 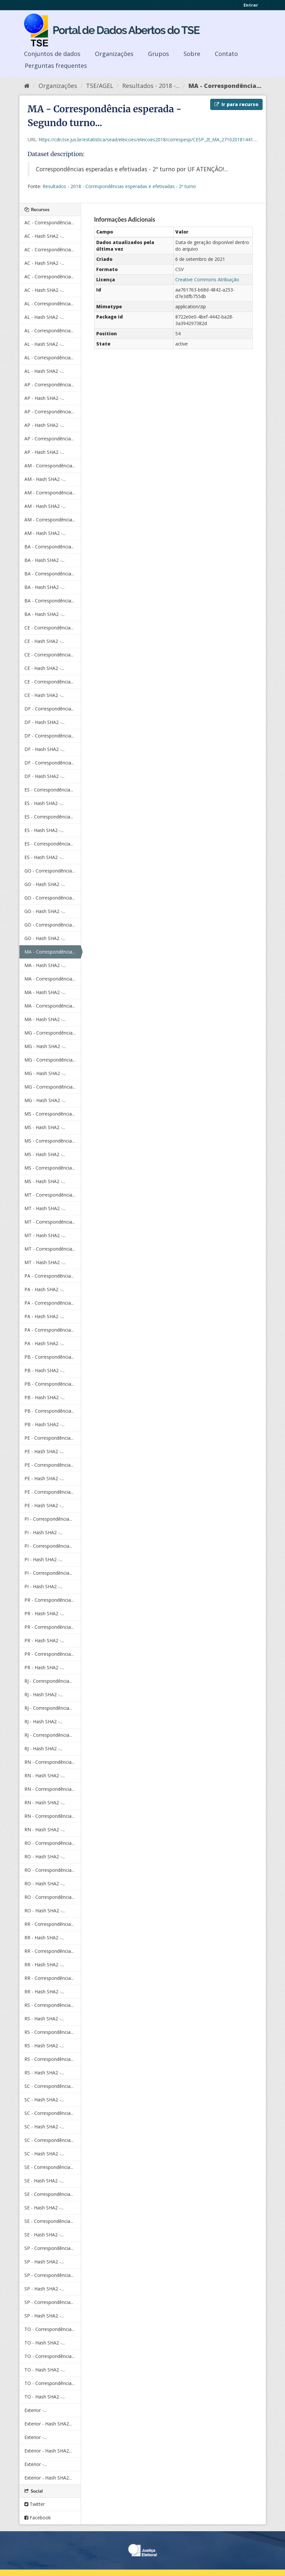 What do you see at coordinates (45, 965) in the screenshot?
I see `MA - Hash SHA2 -...` at bounding box center [45, 965].